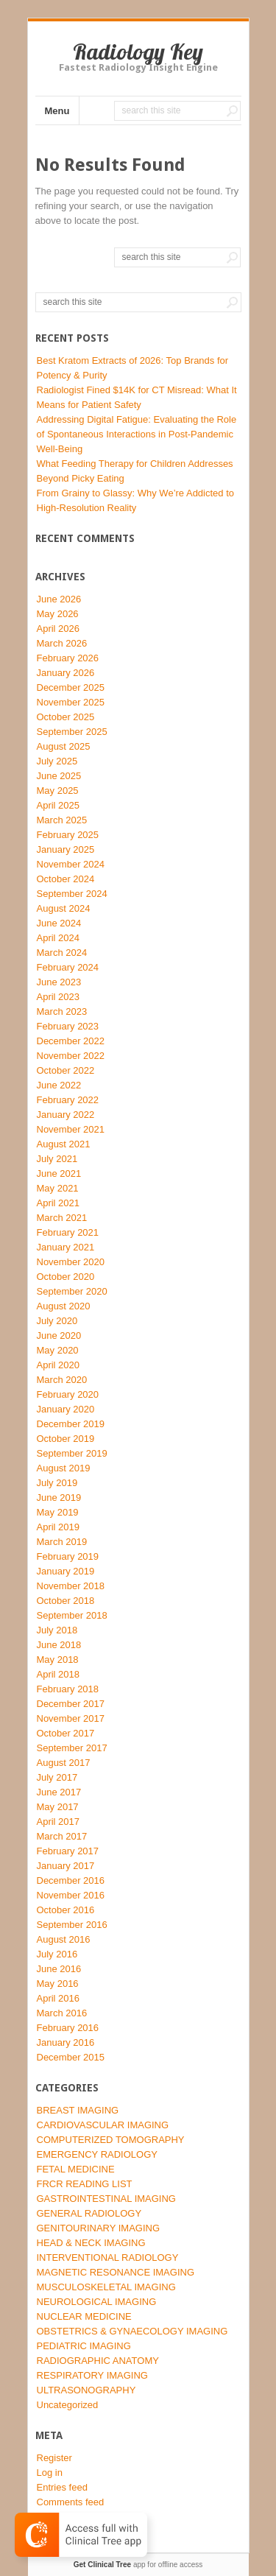 The image size is (276, 2576). What do you see at coordinates (108, 2257) in the screenshot?
I see `INTERVENTIONAL RADIOLOGY` at bounding box center [108, 2257].